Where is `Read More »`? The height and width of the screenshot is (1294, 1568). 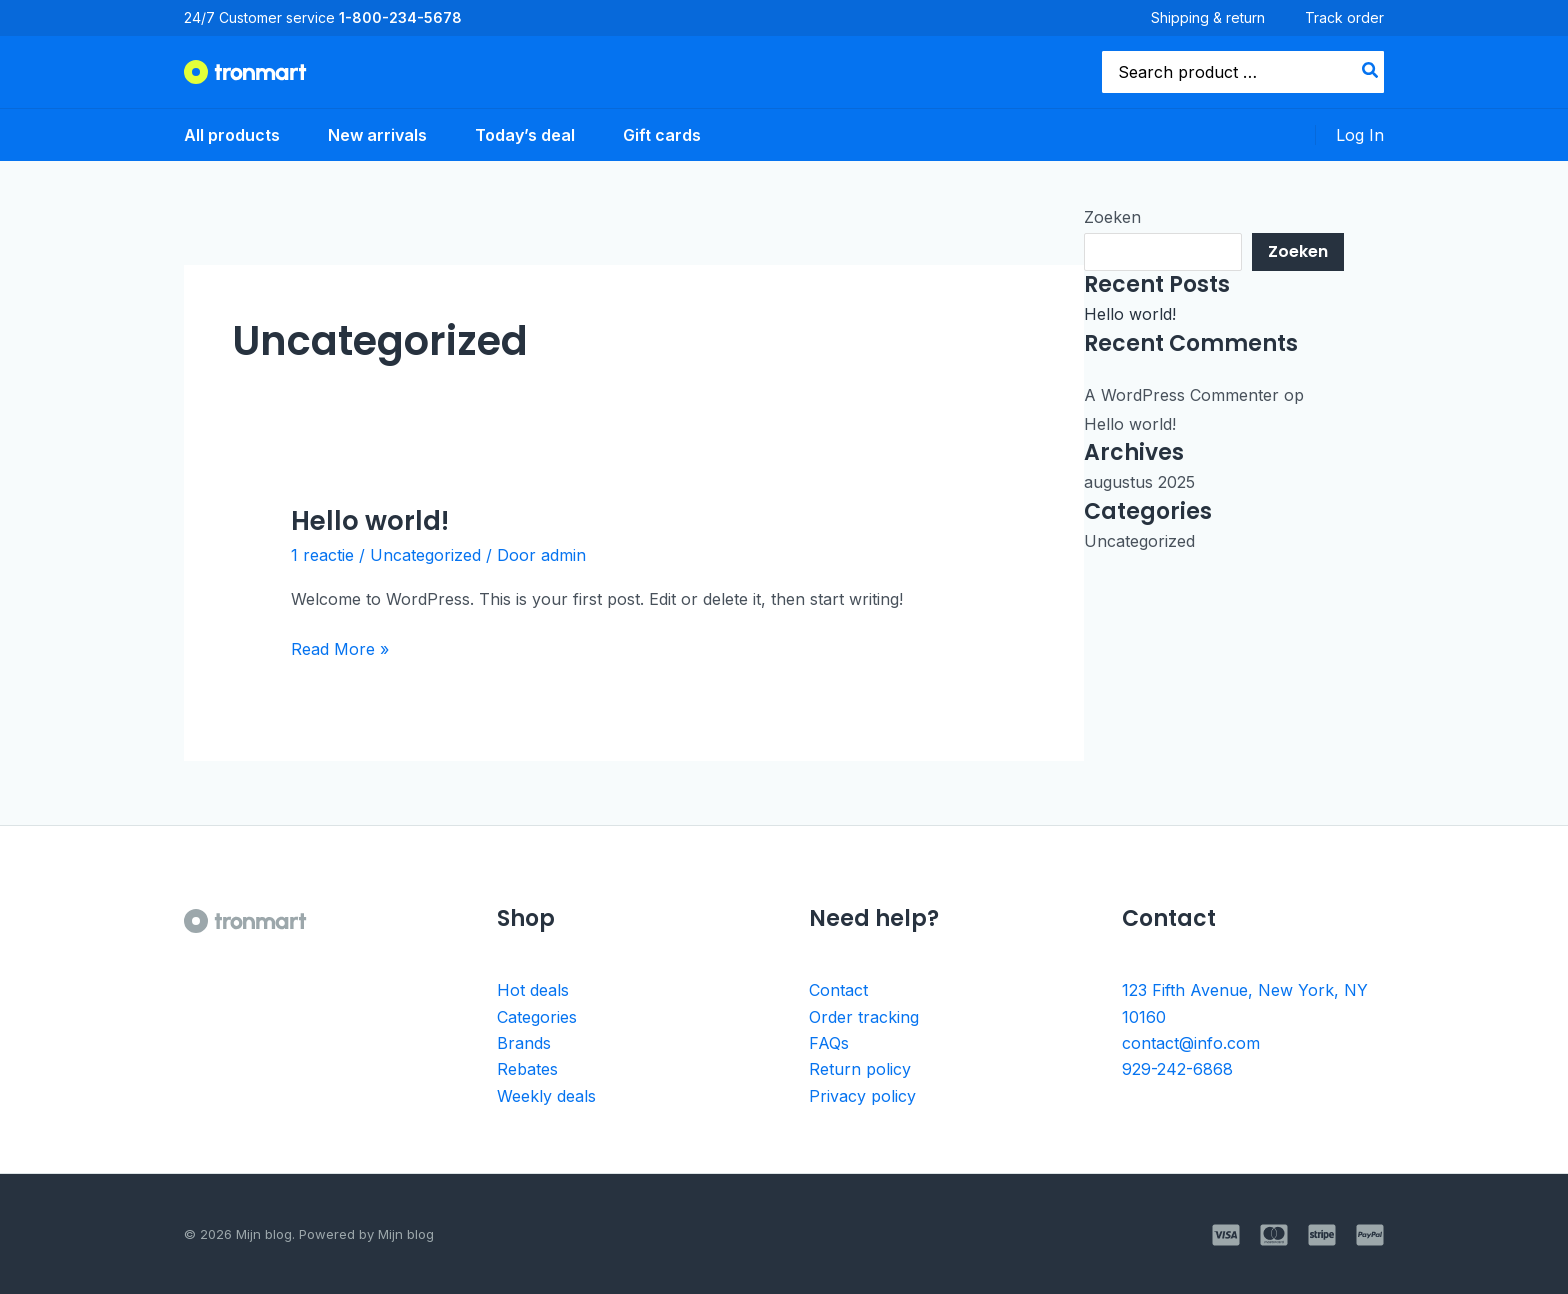 Read More » is located at coordinates (340, 647).